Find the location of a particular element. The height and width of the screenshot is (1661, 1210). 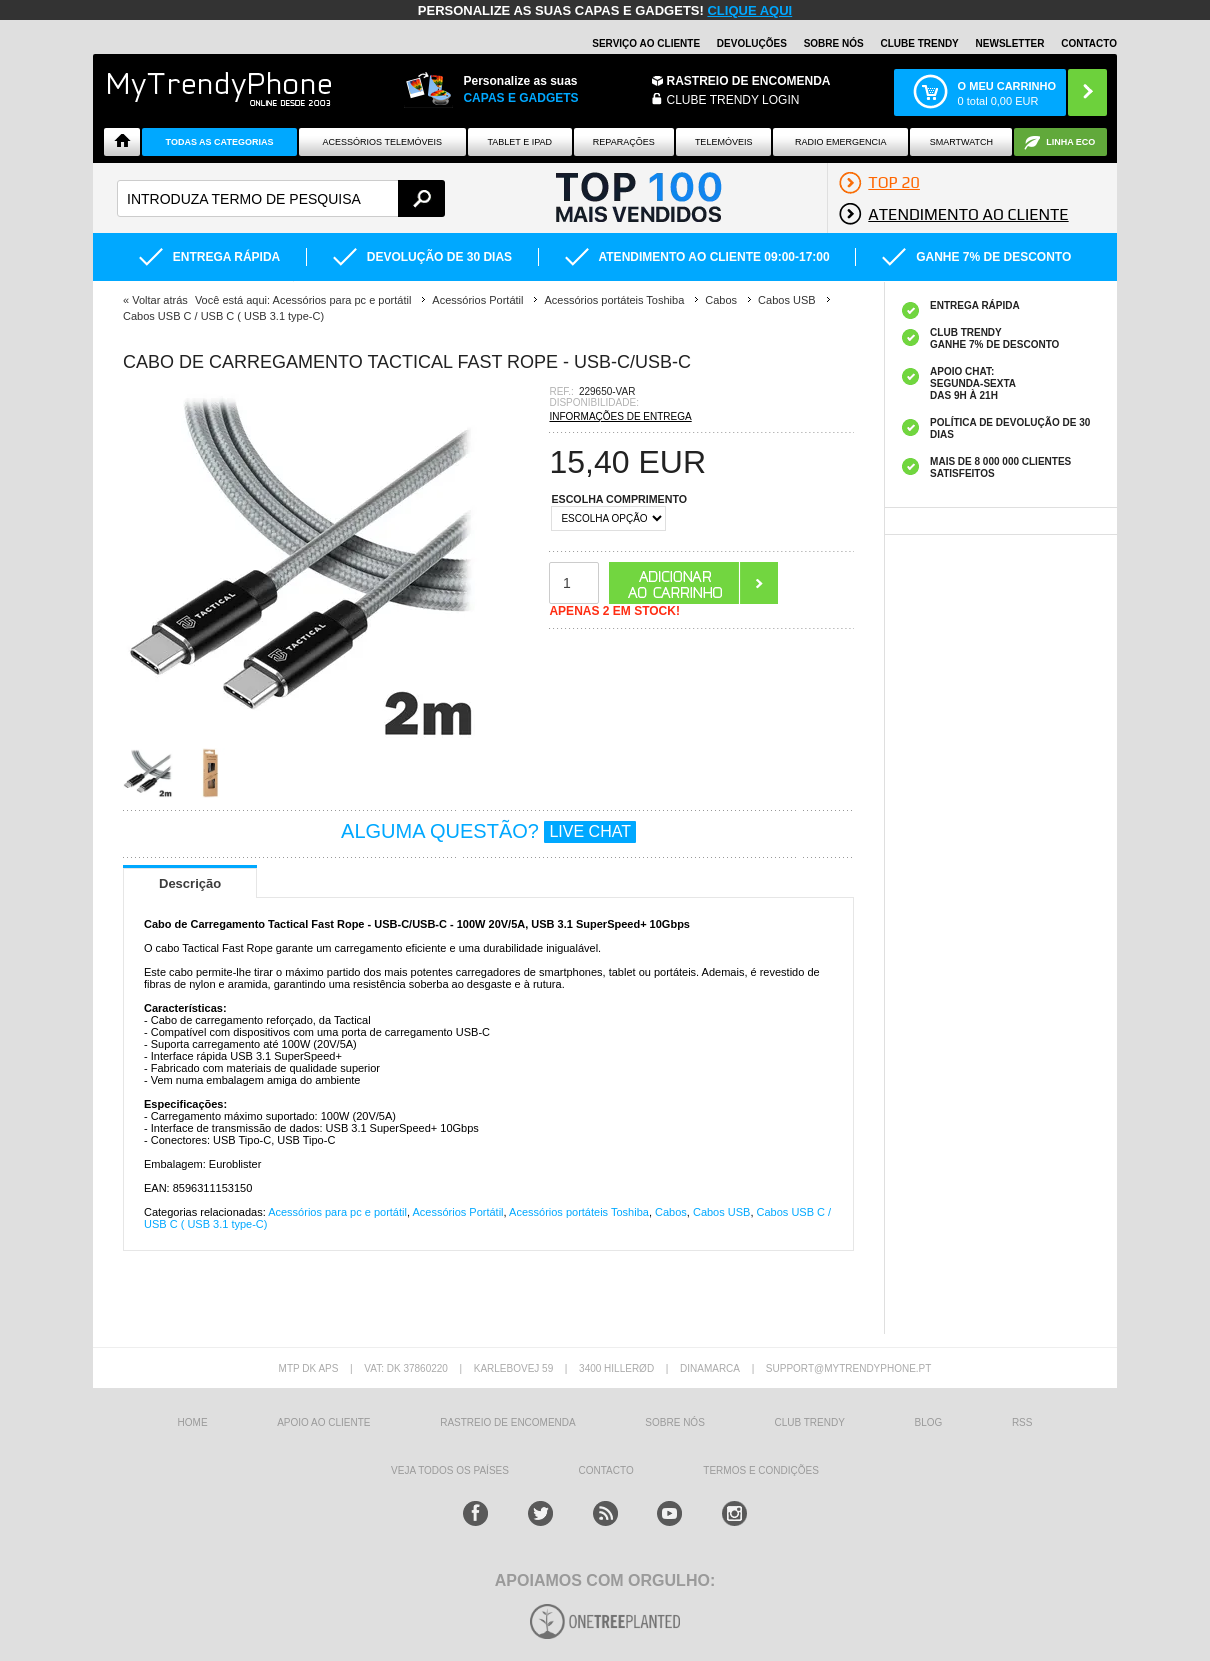

Radio Emergencia is located at coordinates (841, 142).